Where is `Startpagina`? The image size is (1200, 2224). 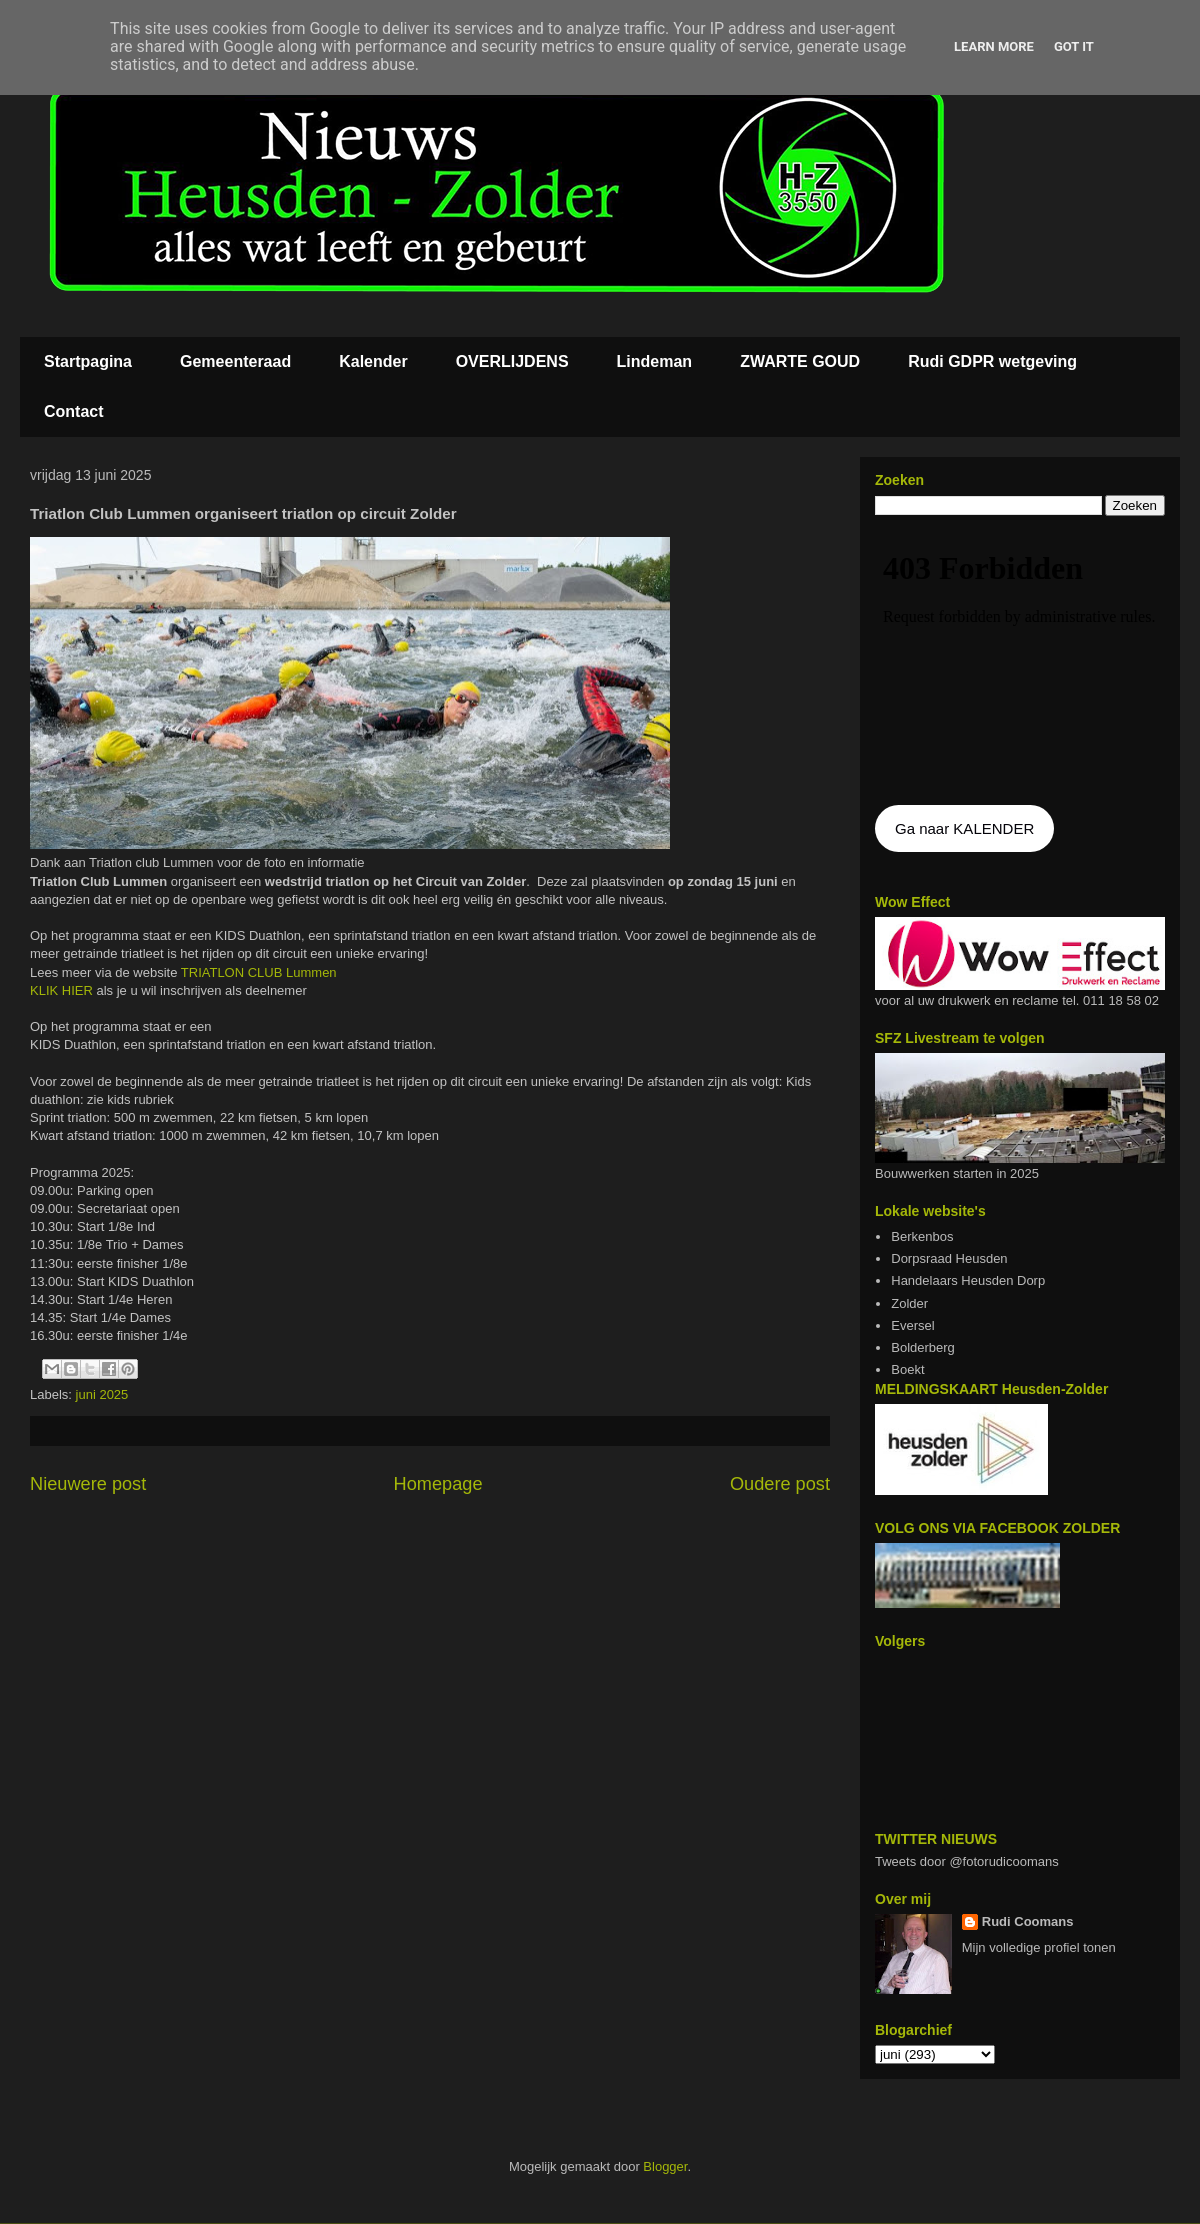
Startpagina is located at coordinates (88, 361).